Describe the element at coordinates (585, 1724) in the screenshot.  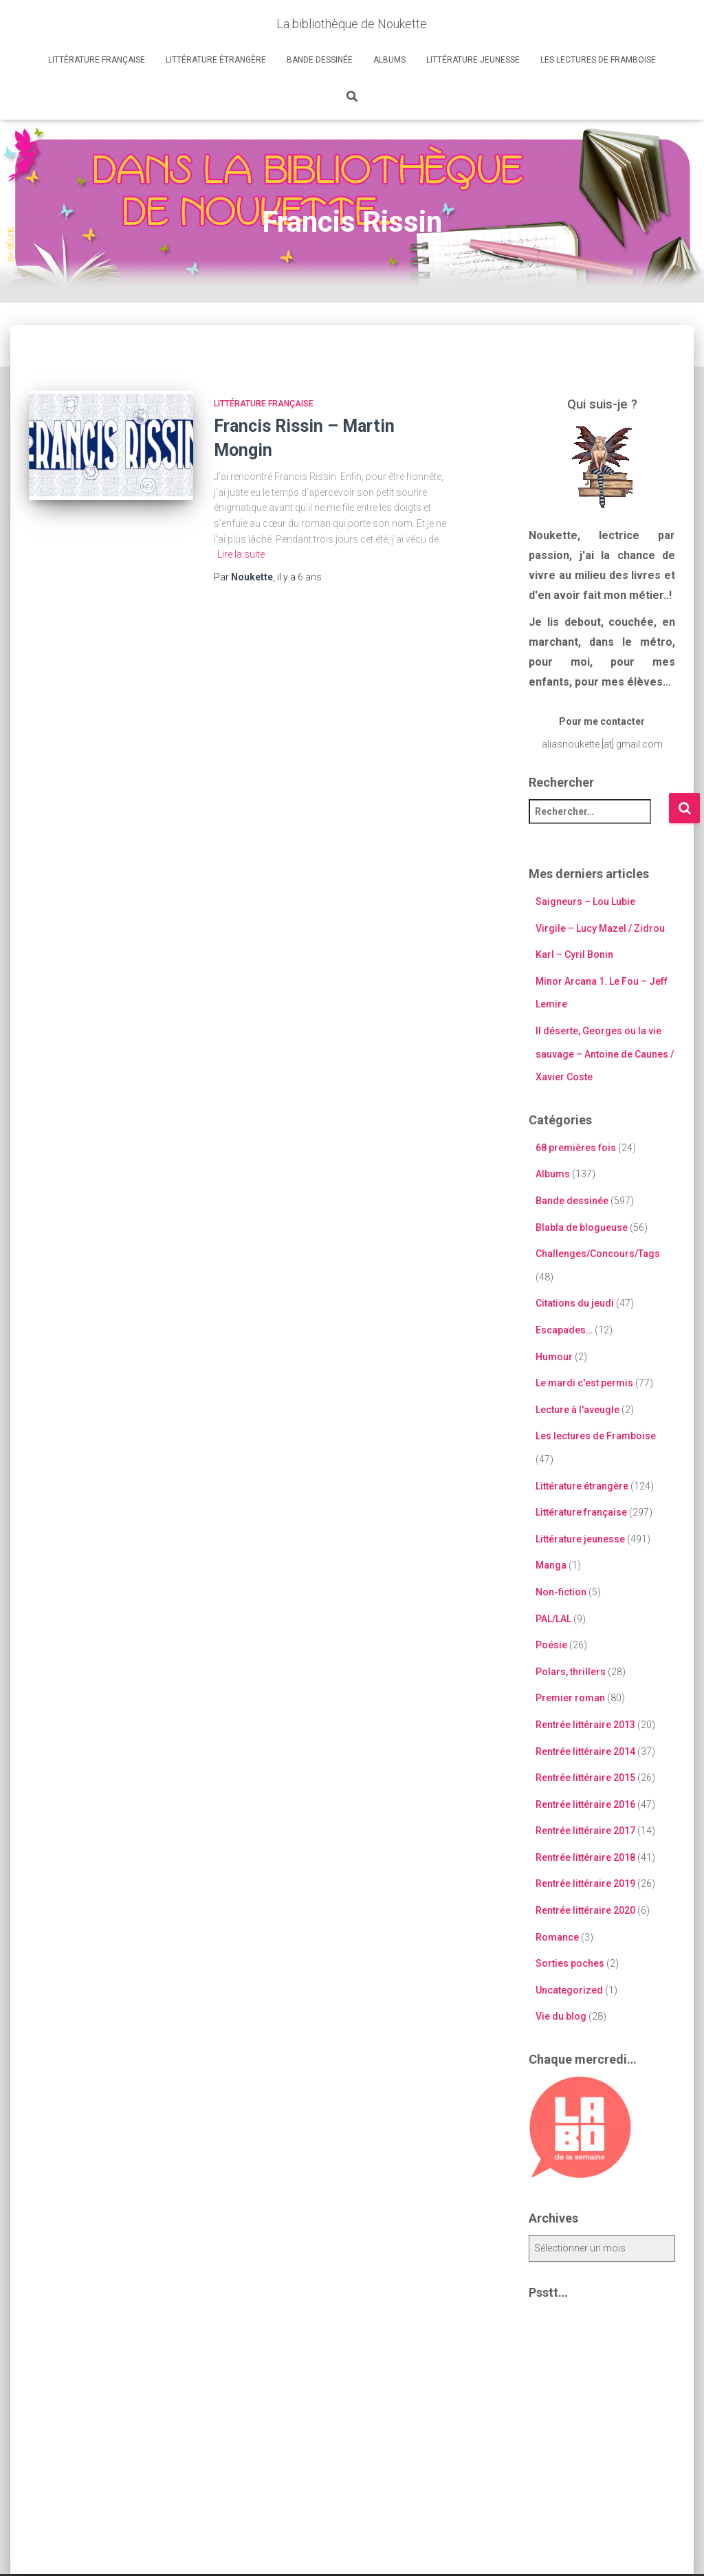
I see `Rentrée littéraire 2013` at that location.